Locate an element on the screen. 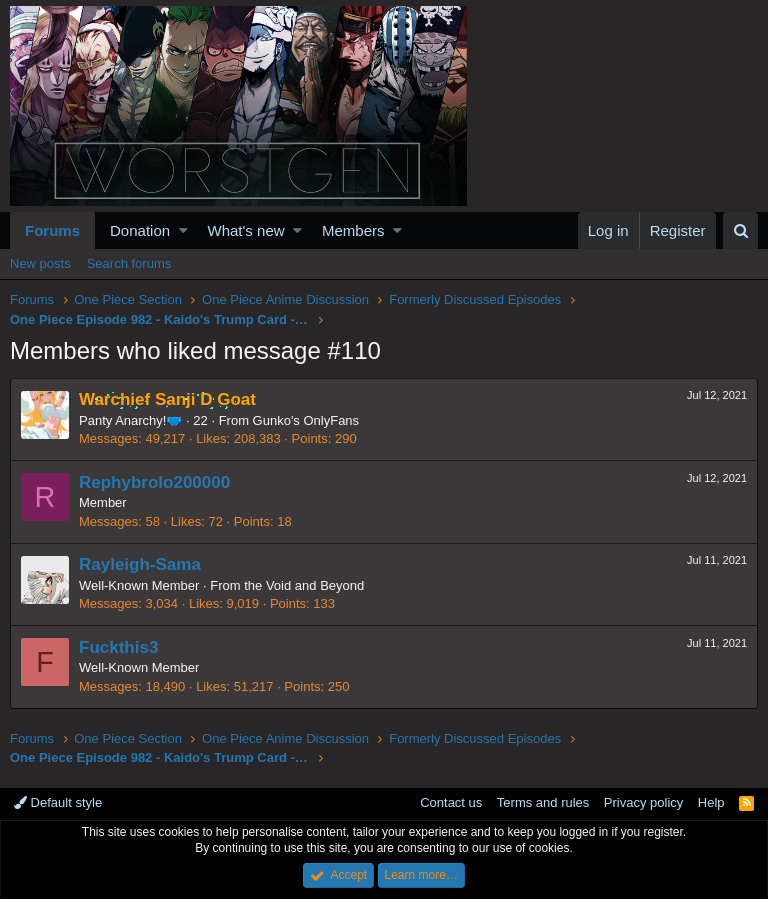 The width and height of the screenshot is (768, 899). Contact us is located at coordinates (451, 802).